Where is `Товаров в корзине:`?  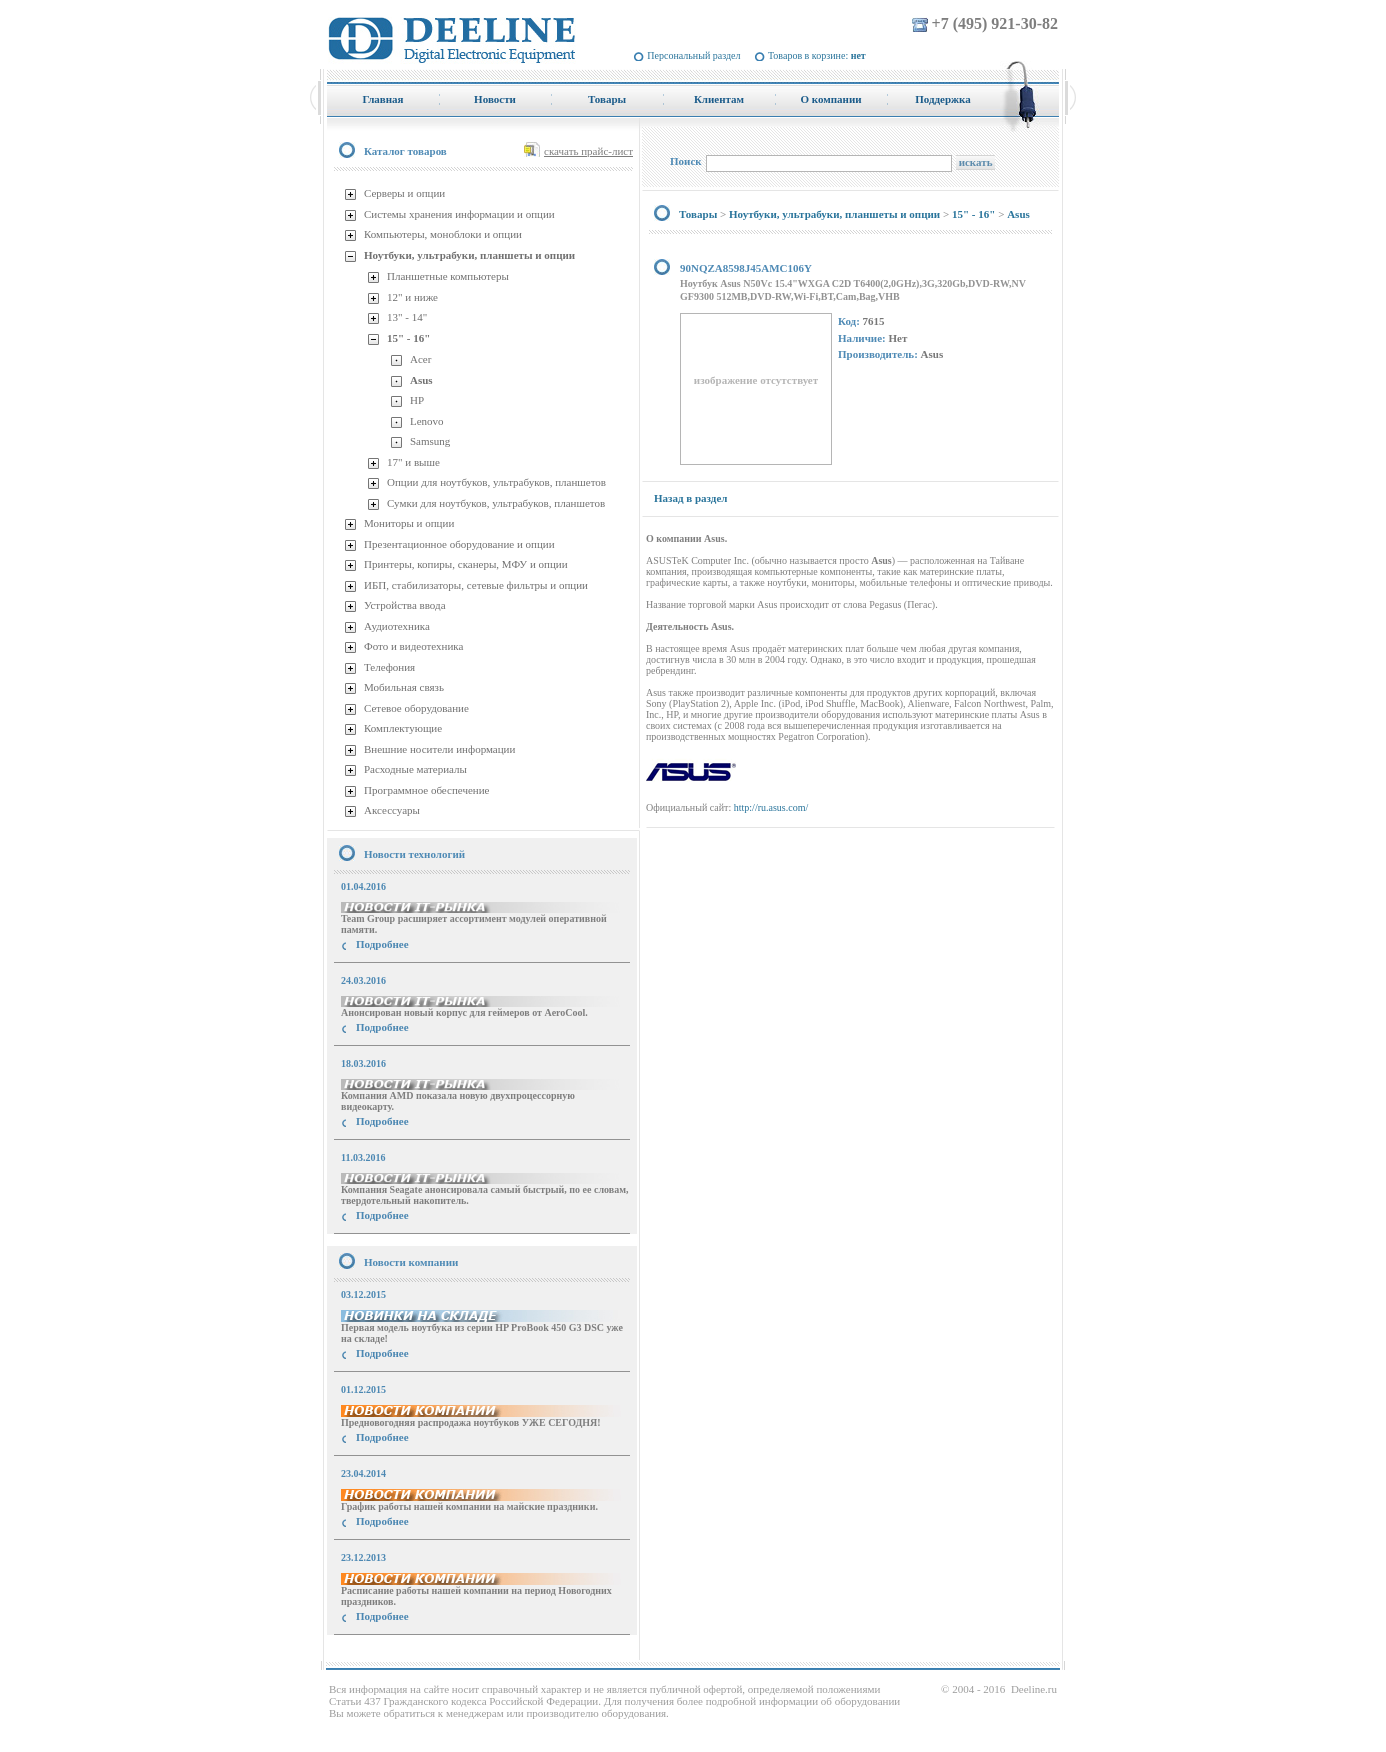
Товаров в корзине: is located at coordinates (817, 55).